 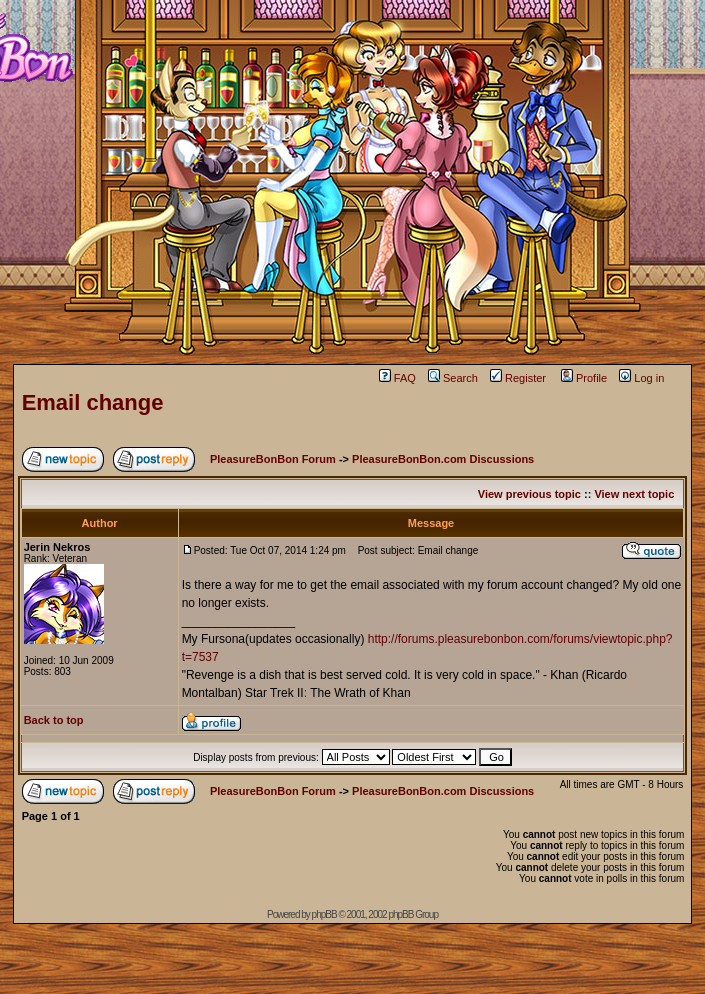 I want to click on PleasureBonBon.com Discussions, so click(x=443, y=459).